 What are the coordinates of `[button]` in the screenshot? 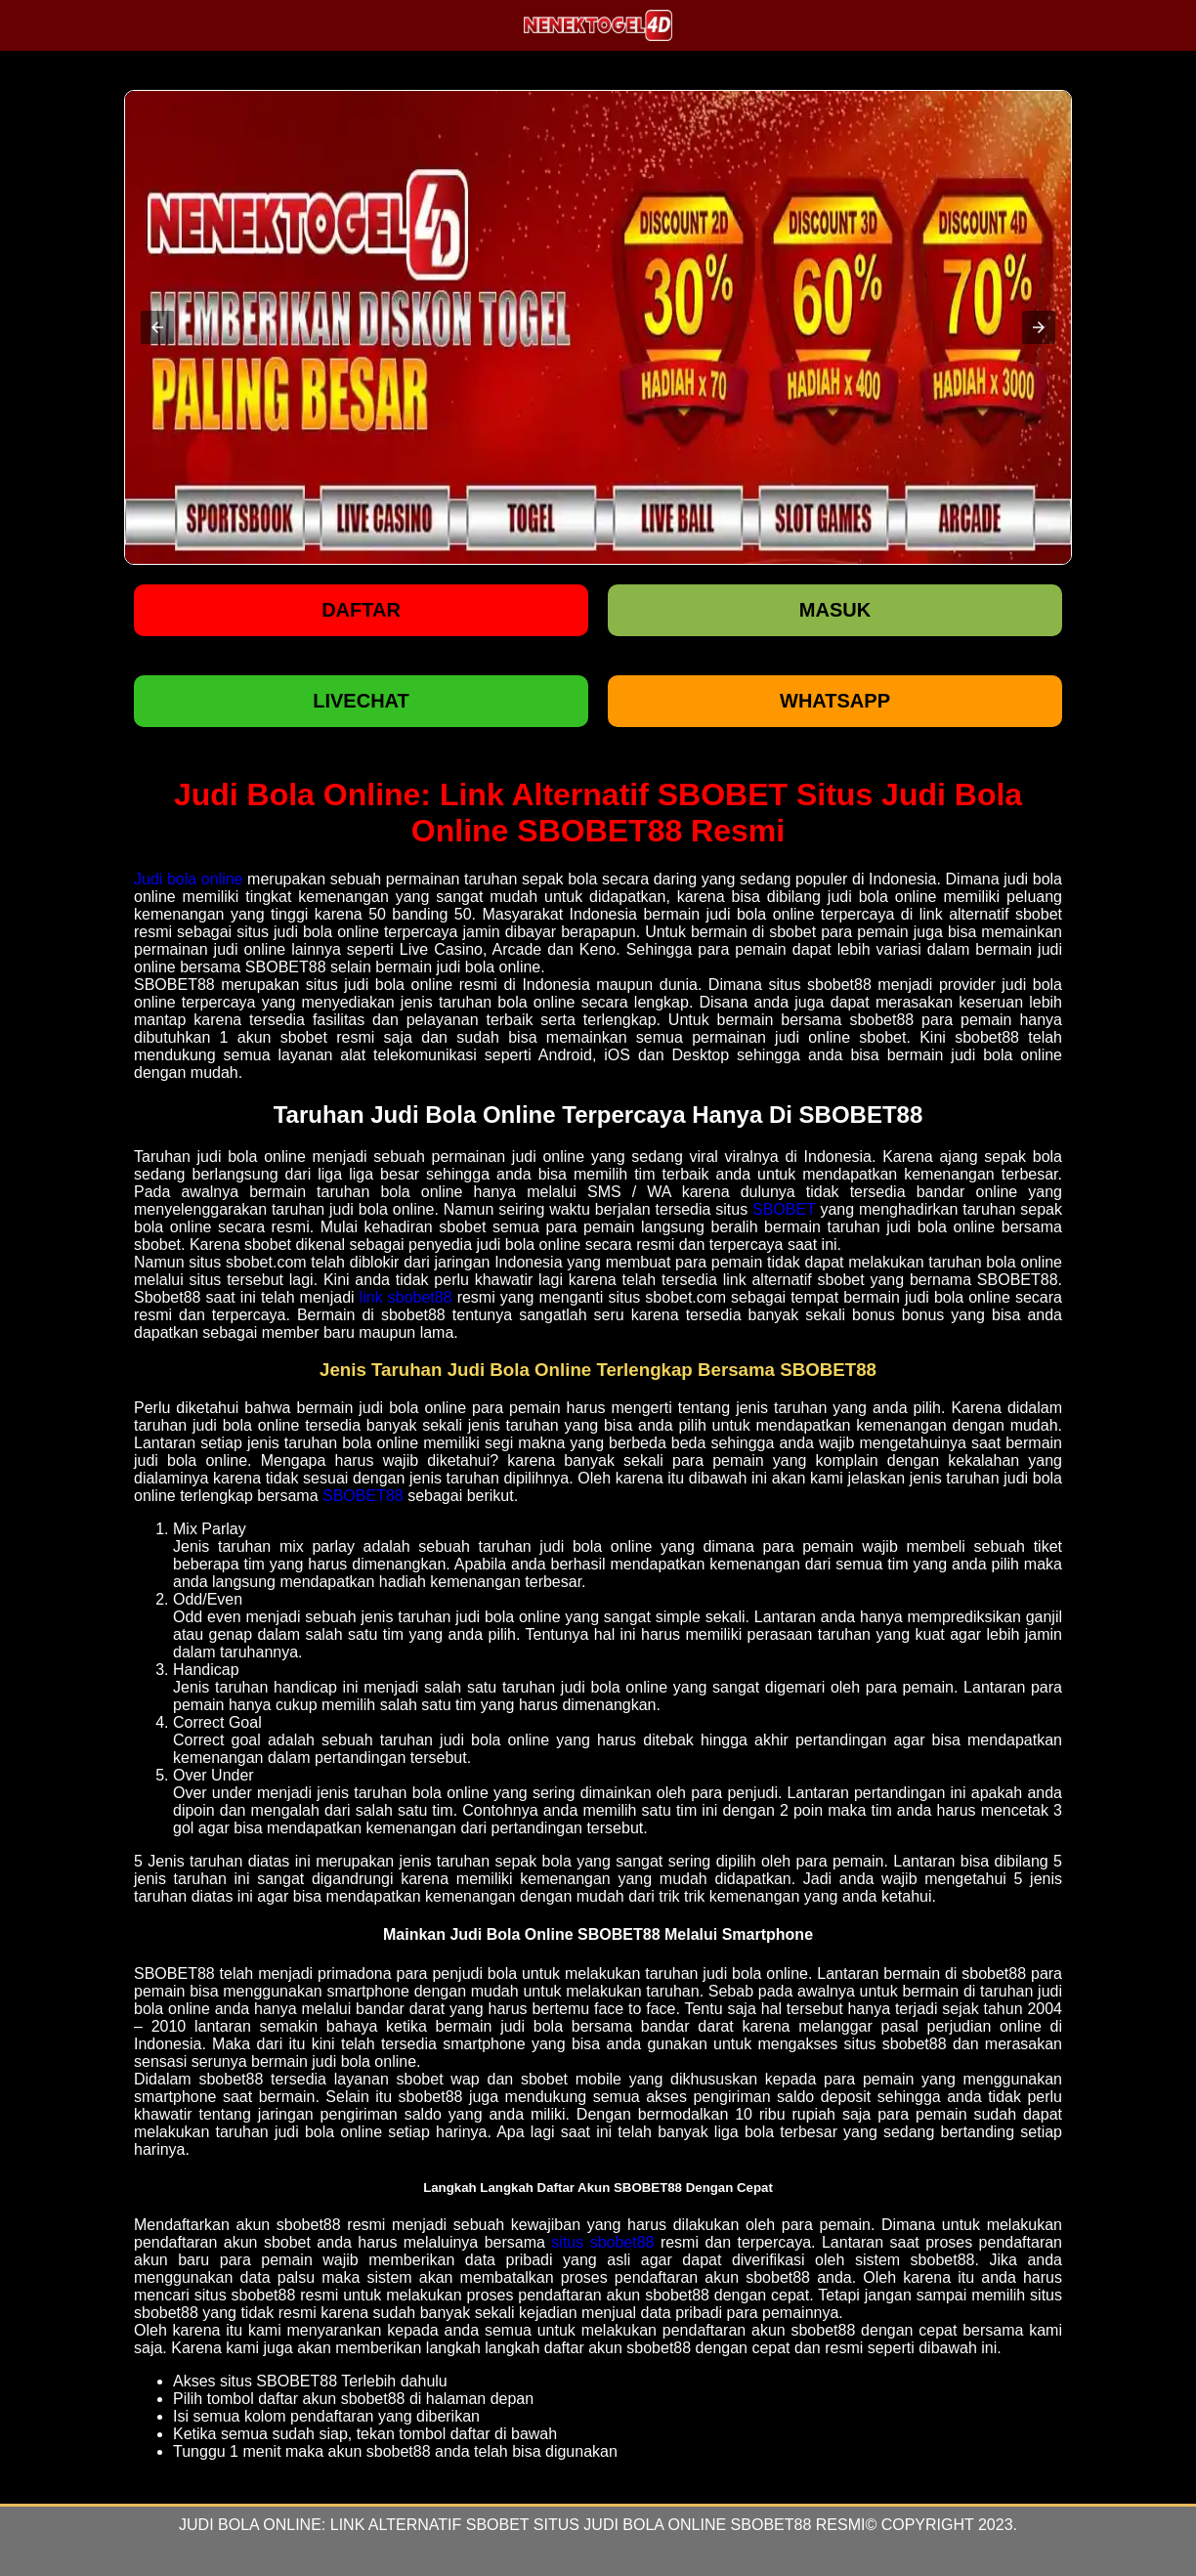 It's located at (157, 327).